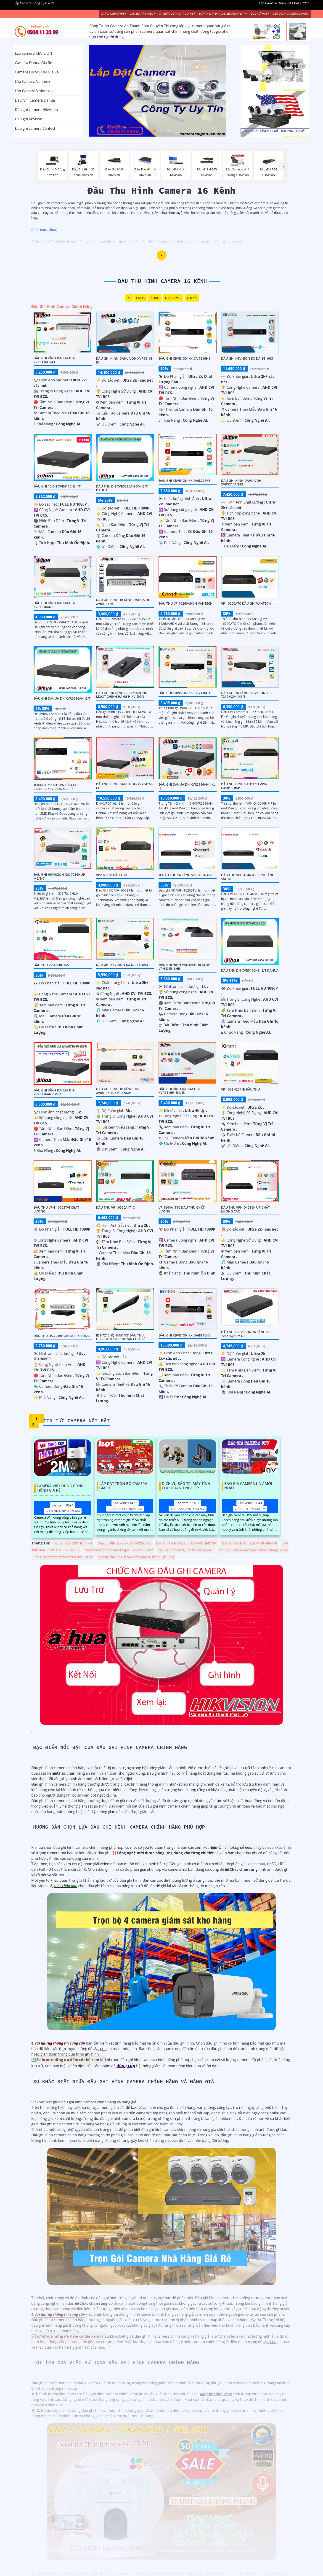  Describe the element at coordinates (54, 605) in the screenshot. I see `Đầu Ghi Hình Dahua DH-XVR4216AN-I` at that location.